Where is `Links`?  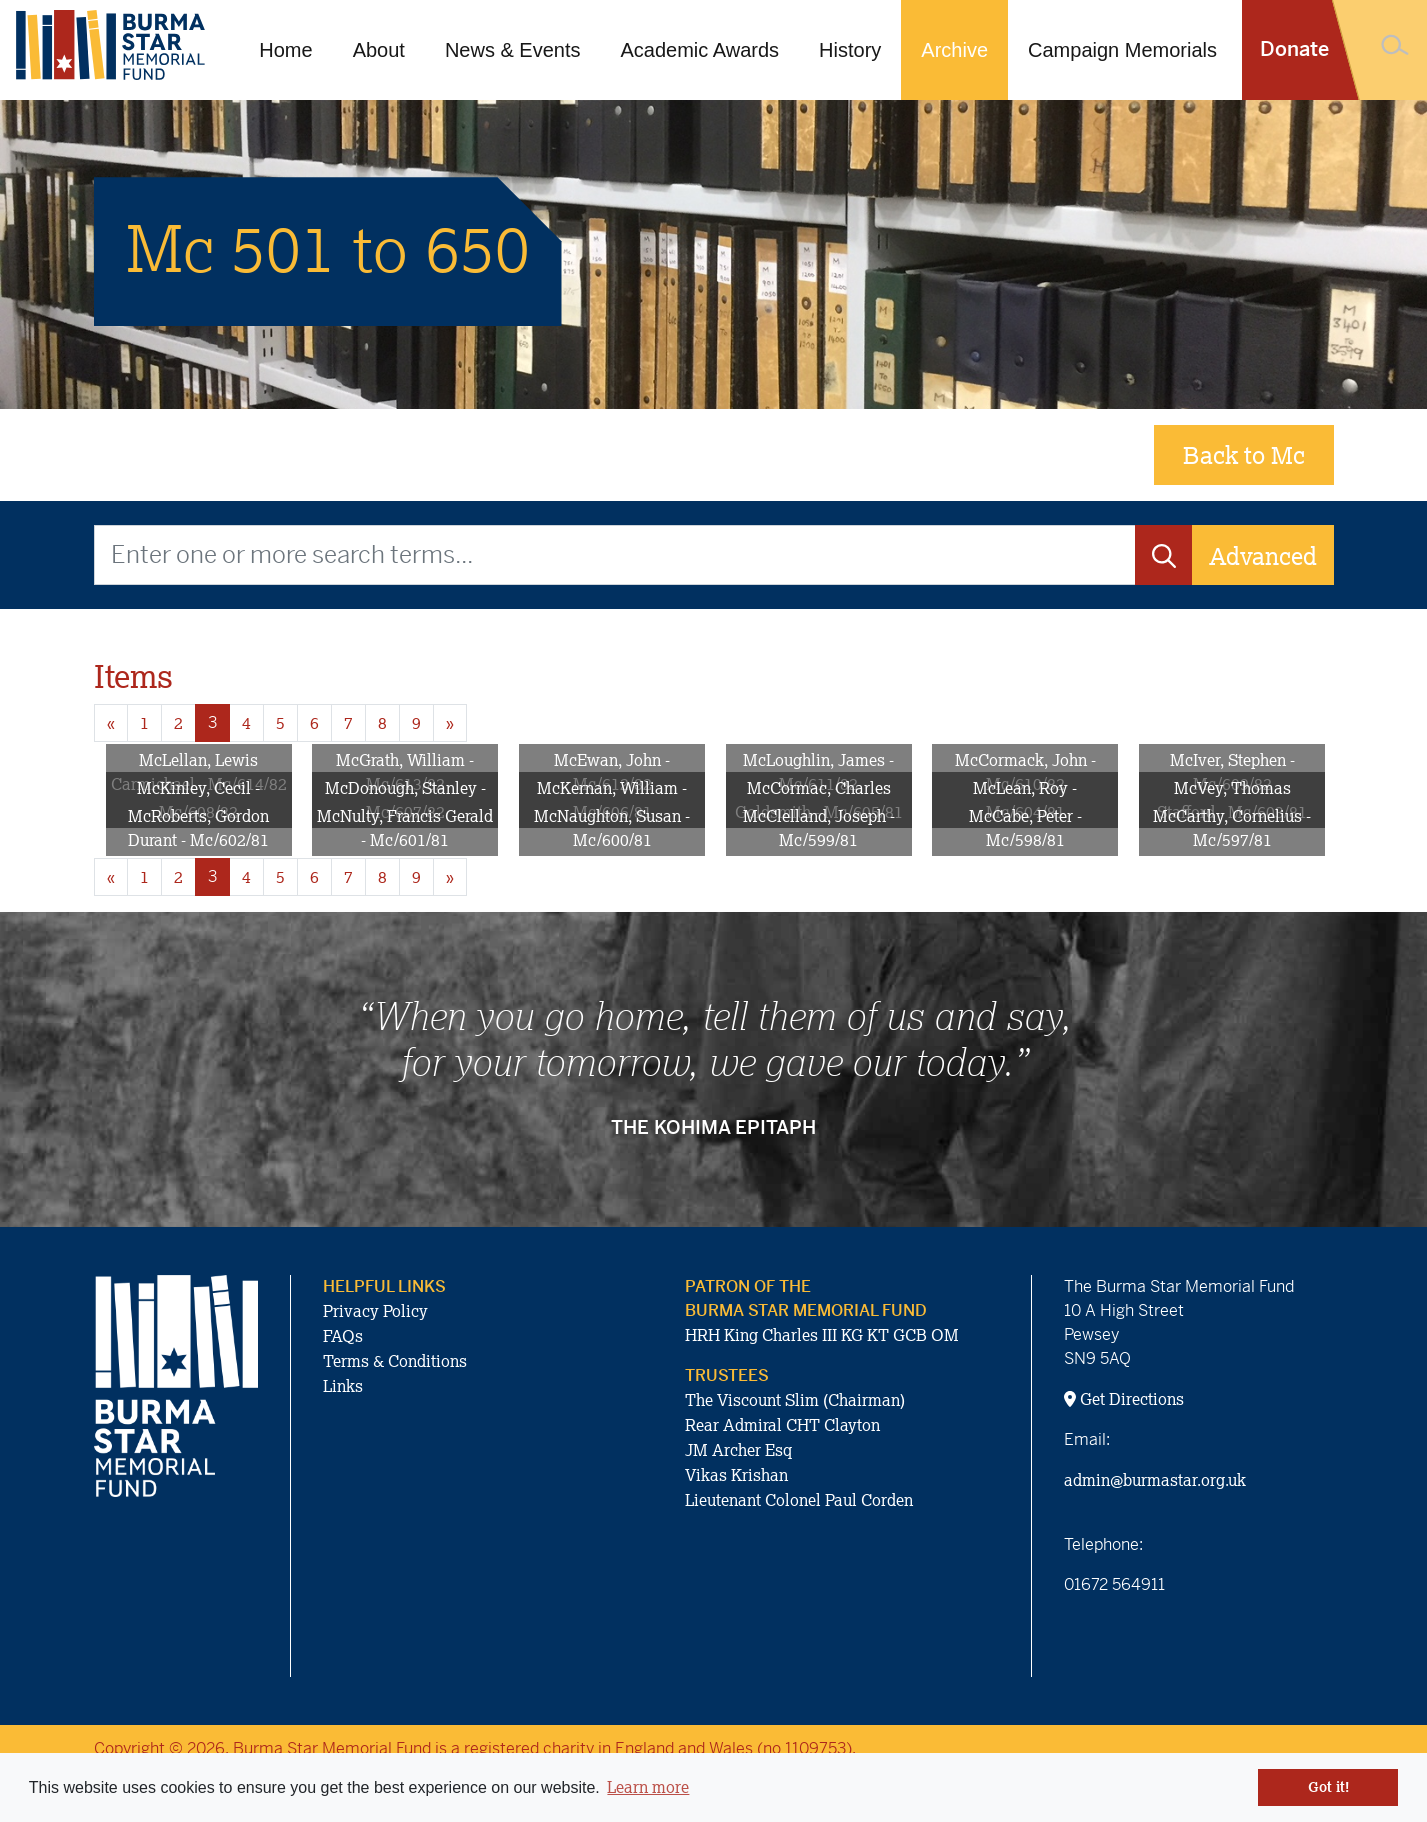
Links is located at coordinates (343, 1386).